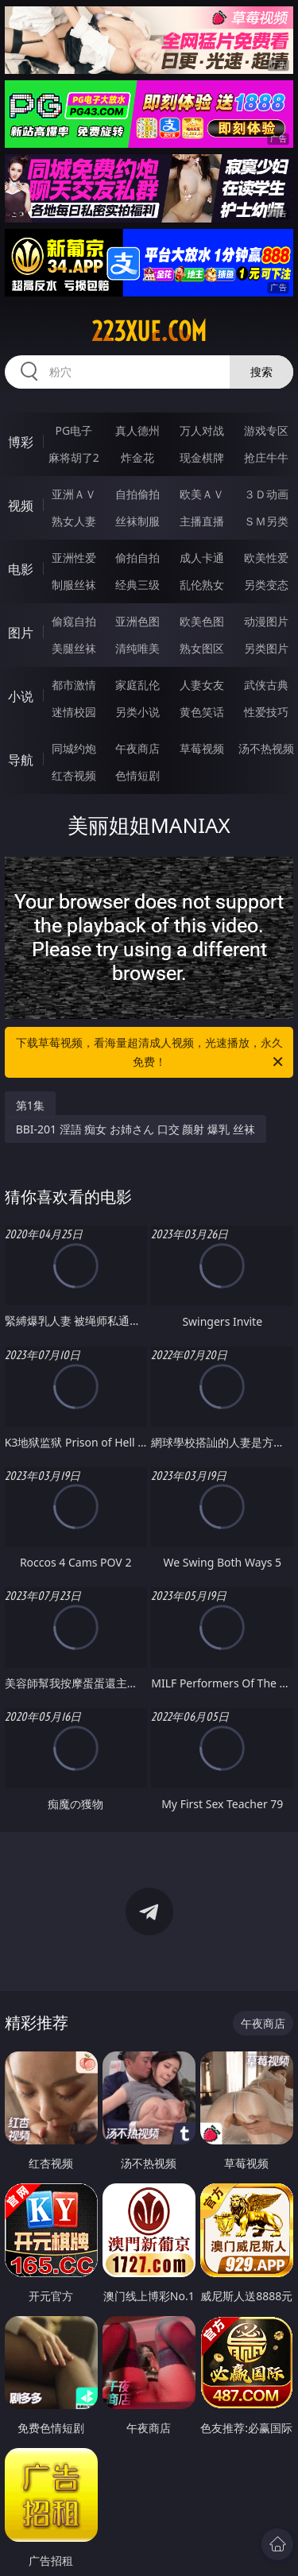  What do you see at coordinates (74, 557) in the screenshot?
I see `亚洲性爱` at bounding box center [74, 557].